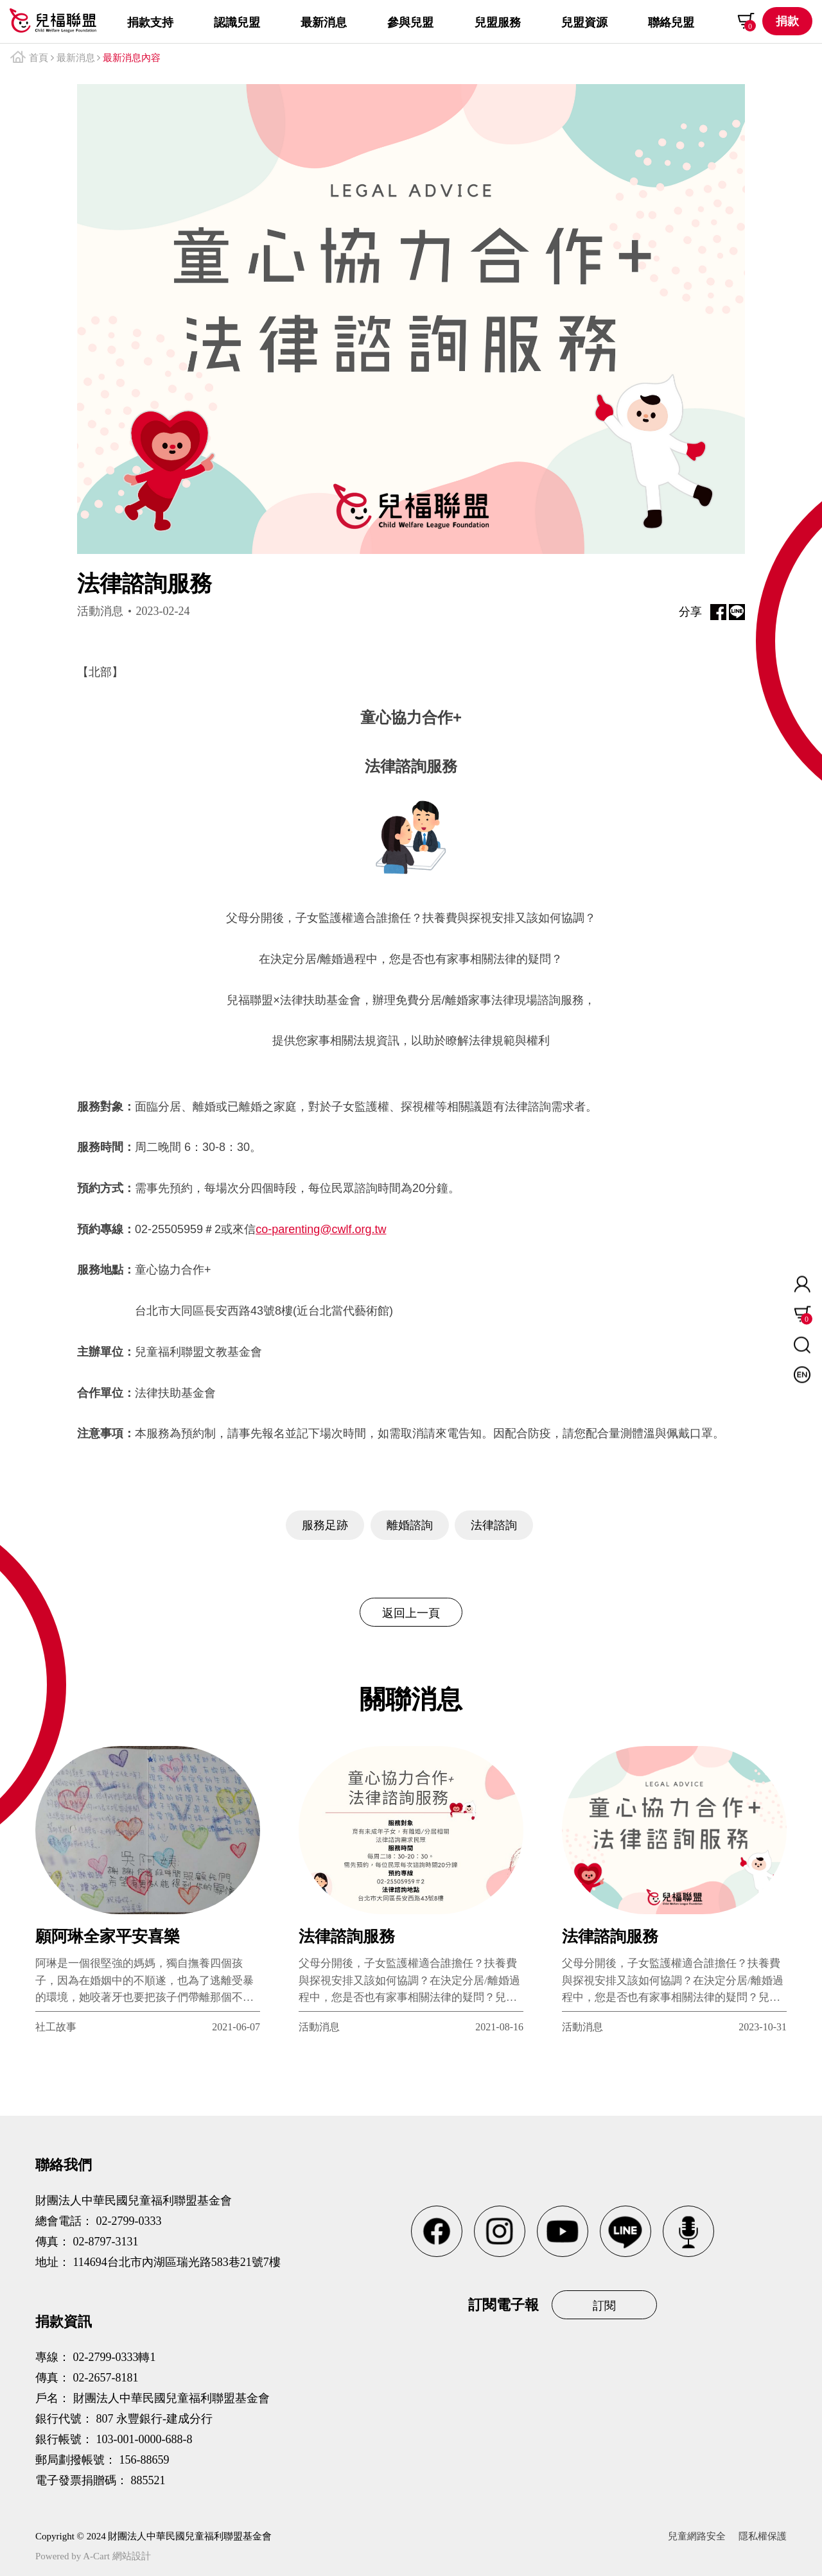 This screenshot has width=822, height=2576. What do you see at coordinates (114, 2357) in the screenshot?
I see `02-2799-0333轉1` at bounding box center [114, 2357].